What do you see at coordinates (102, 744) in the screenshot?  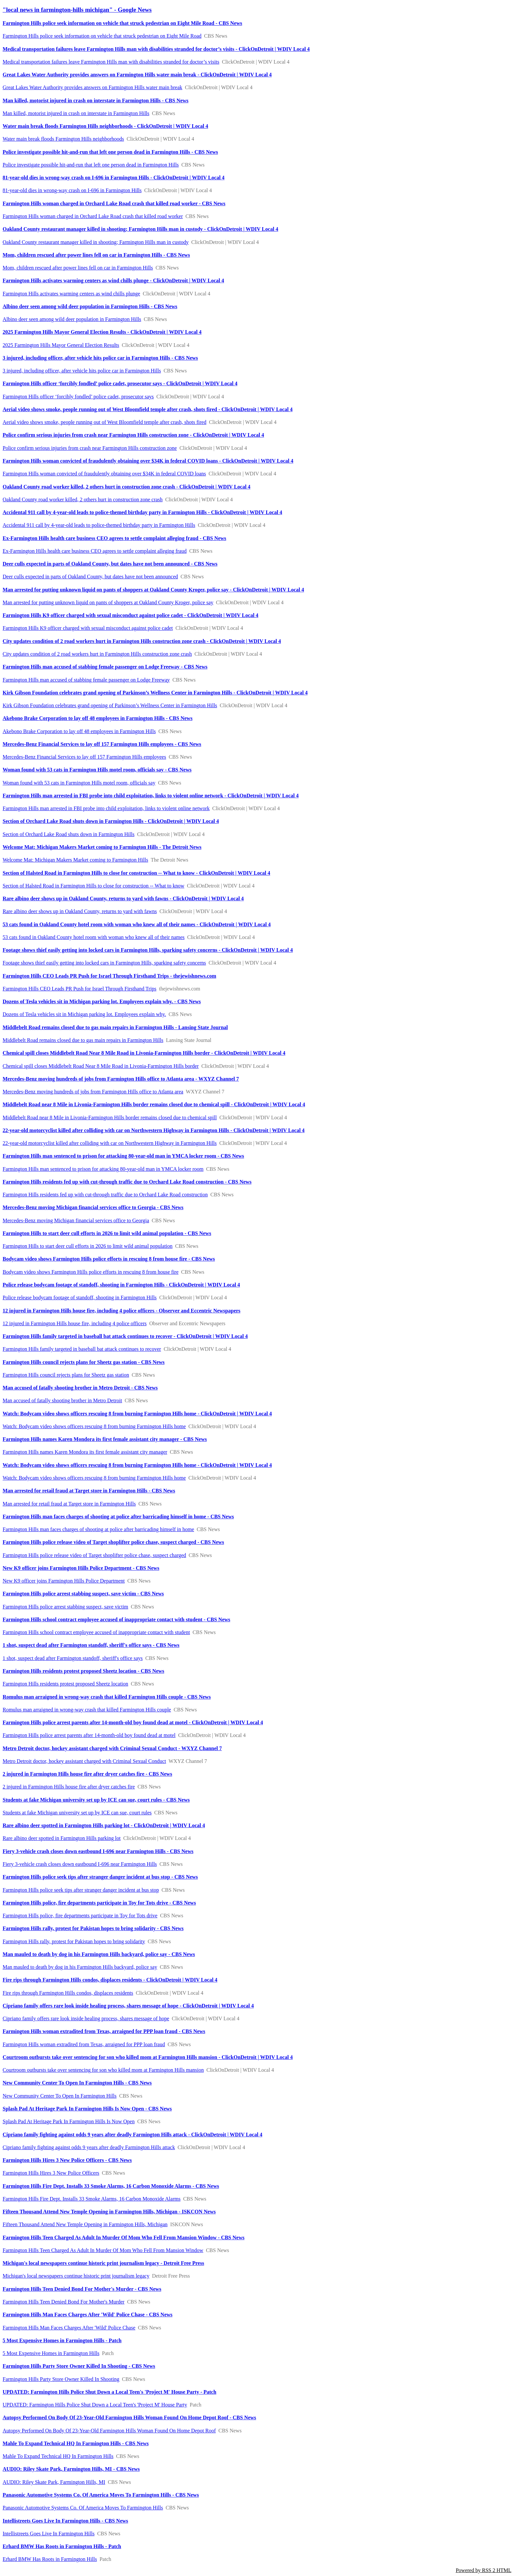 I see `Mercedes-Benz Financial Services to lay off 157 Farmington Hills employees - CBS News` at bounding box center [102, 744].